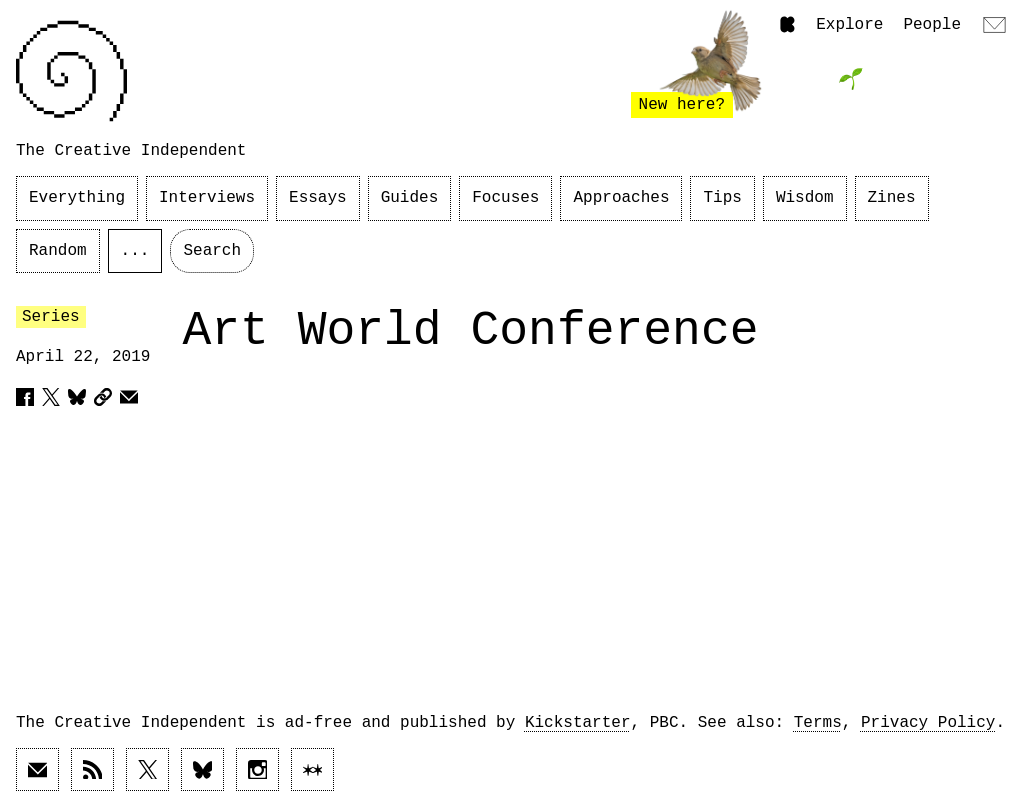 This screenshot has width=1024, height=807. I want to click on [Copy article URL to clipboard], so click(103, 397).